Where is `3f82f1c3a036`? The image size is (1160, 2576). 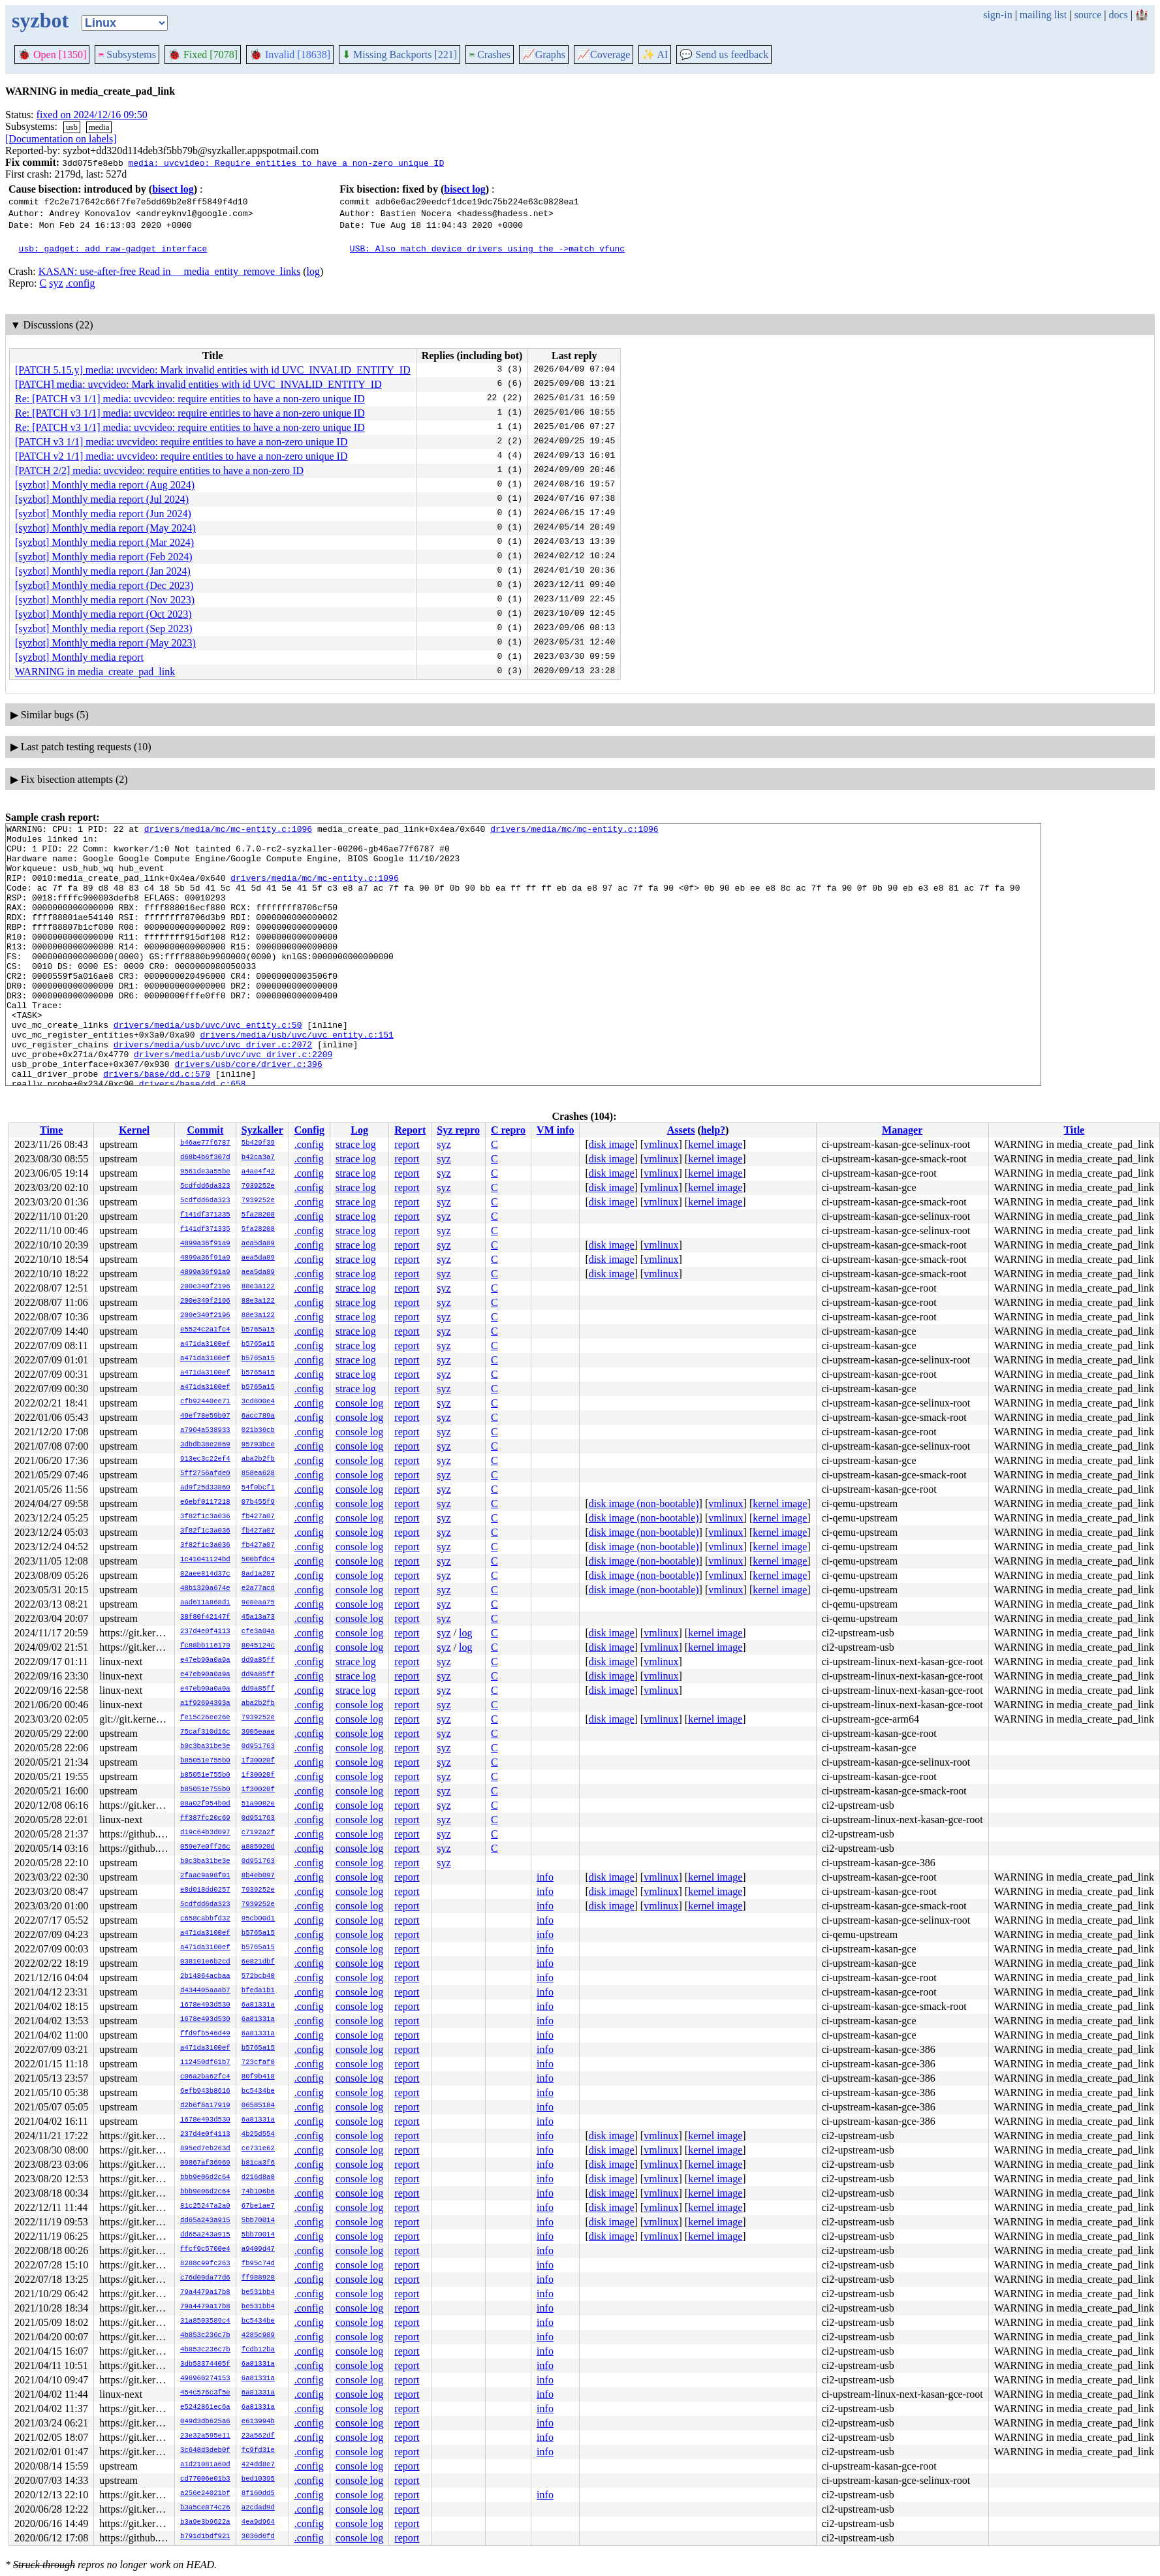
3f82f1c3a036 is located at coordinates (205, 1516).